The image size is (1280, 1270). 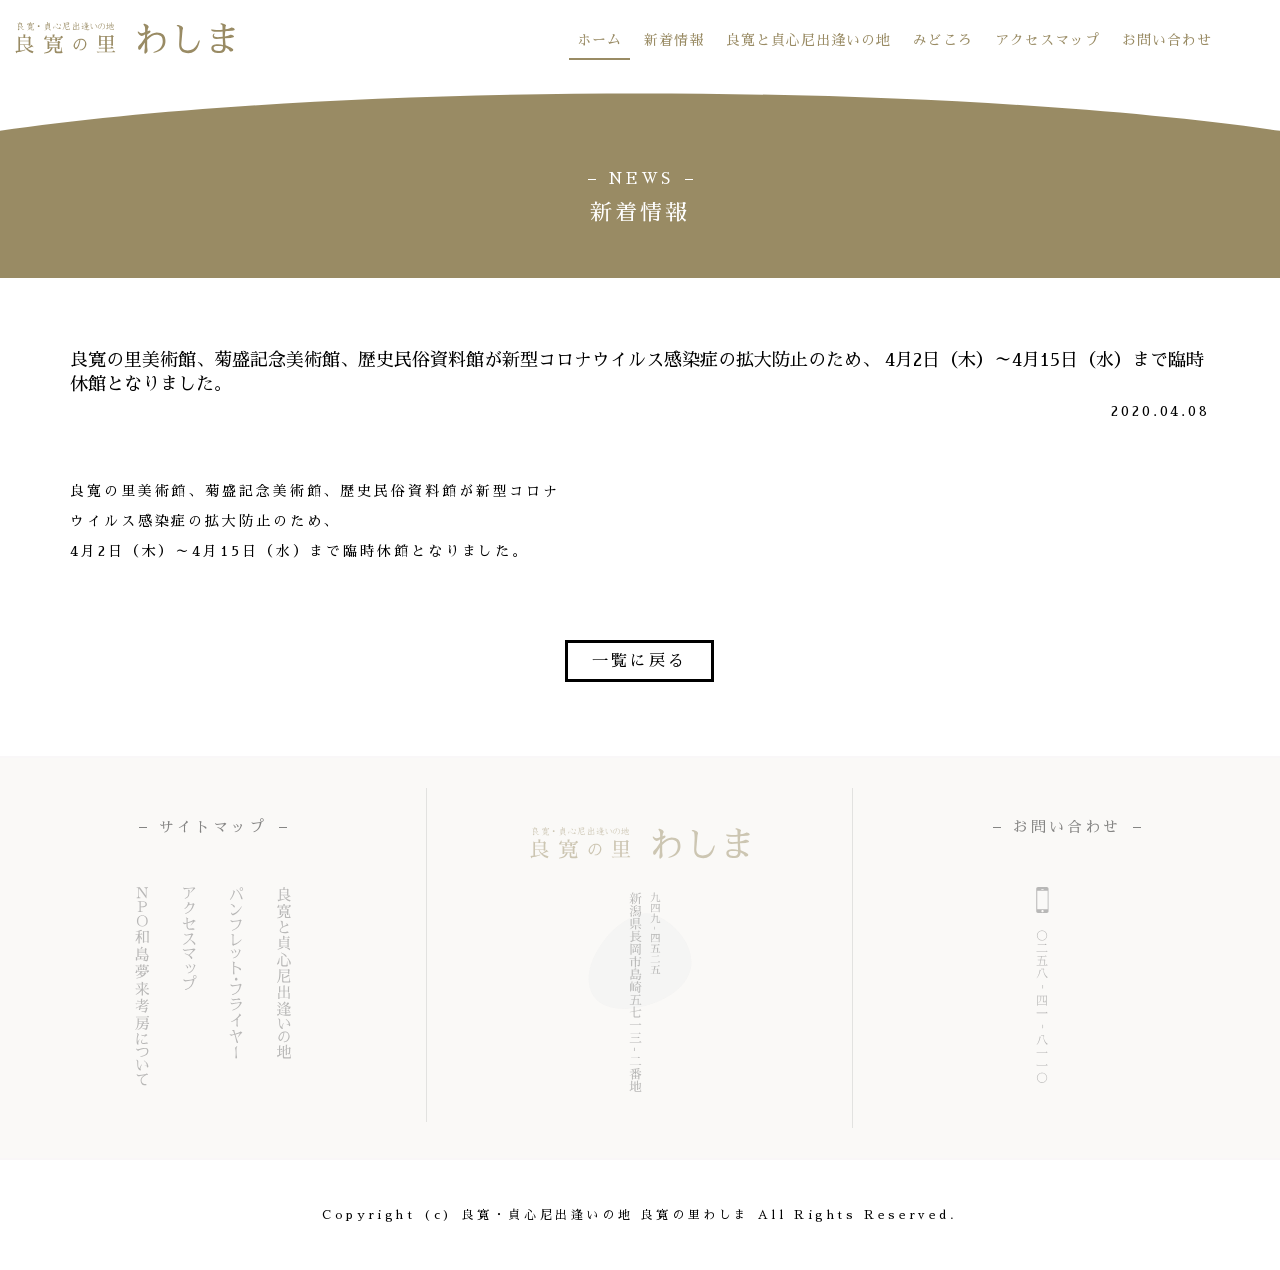 What do you see at coordinates (808, 40) in the screenshot?
I see `良寛と貞心尼出逢いの地` at bounding box center [808, 40].